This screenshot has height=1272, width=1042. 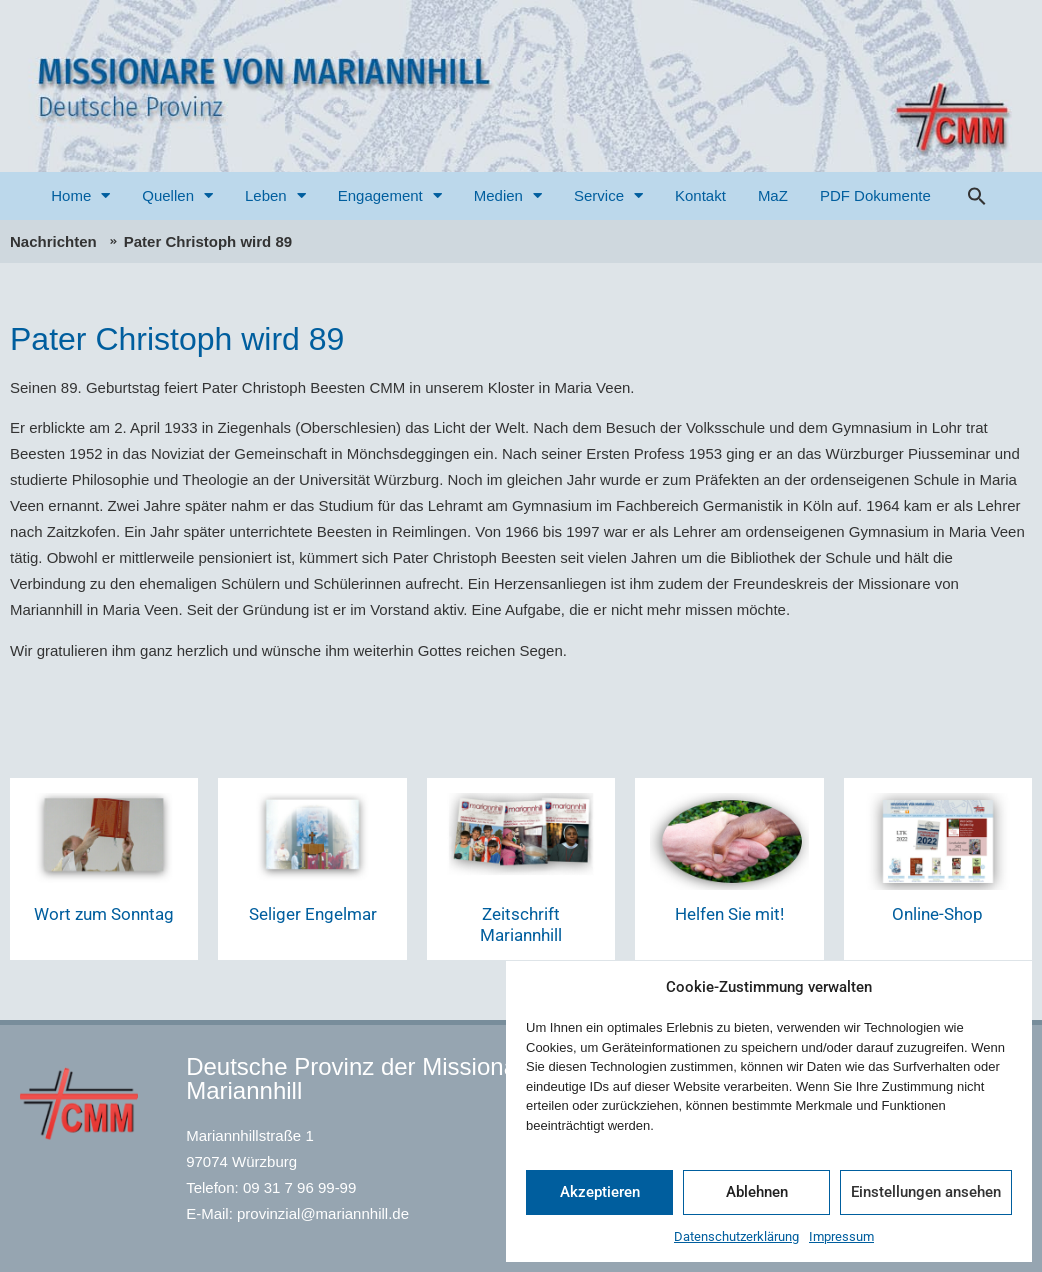 I want to click on Datenschutzerklärung, so click(x=736, y=1236).